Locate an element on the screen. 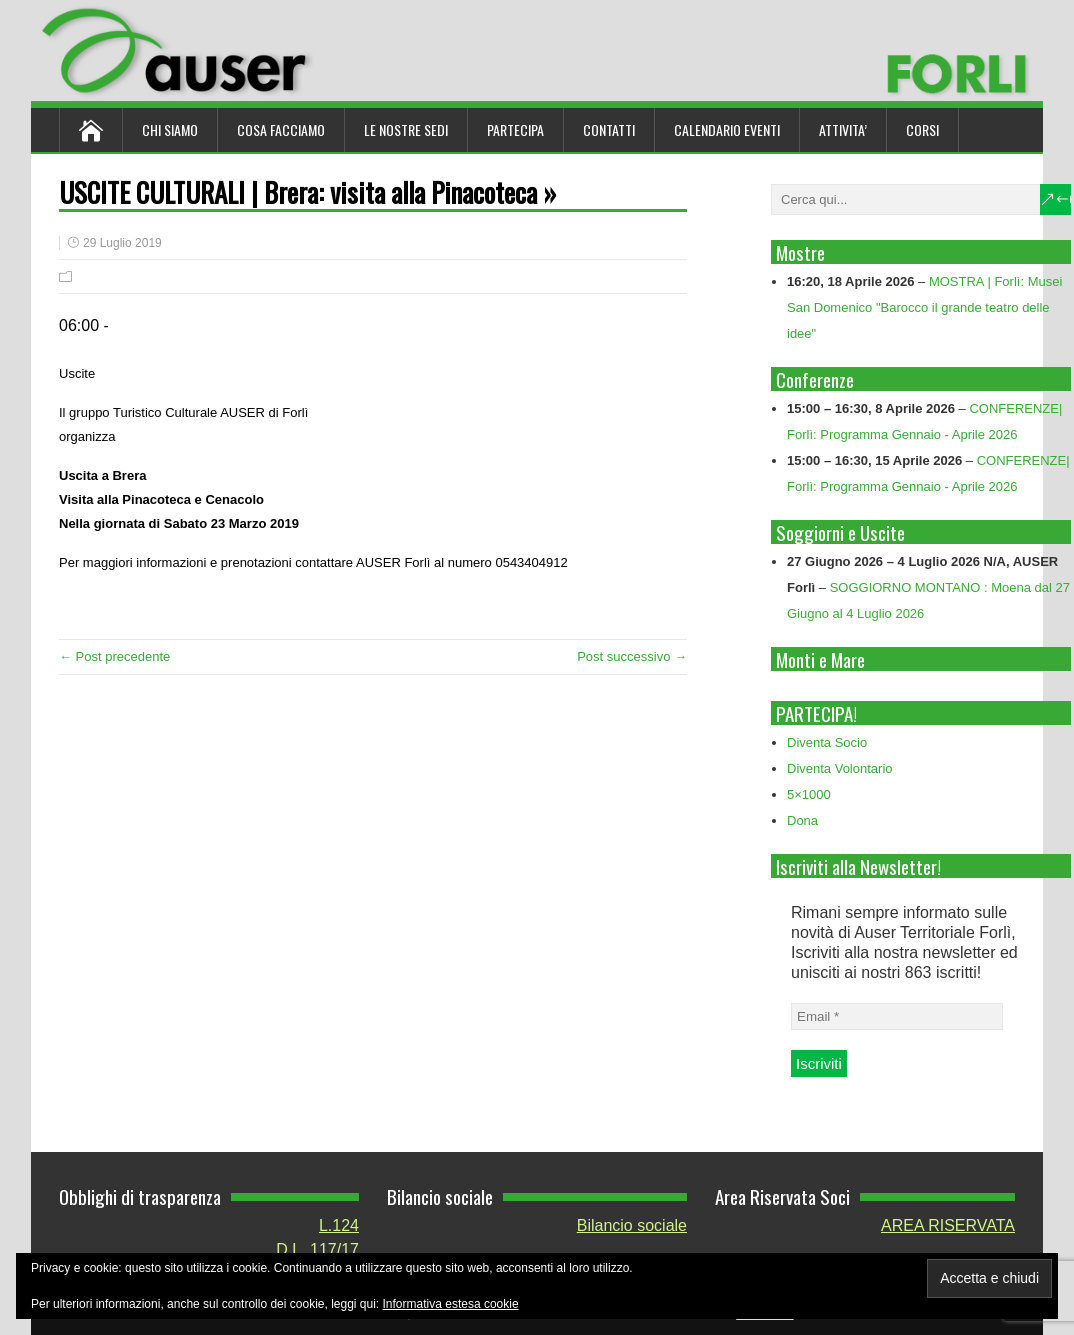 The image size is (1074, 1335). Contatti is located at coordinates (609, 129).